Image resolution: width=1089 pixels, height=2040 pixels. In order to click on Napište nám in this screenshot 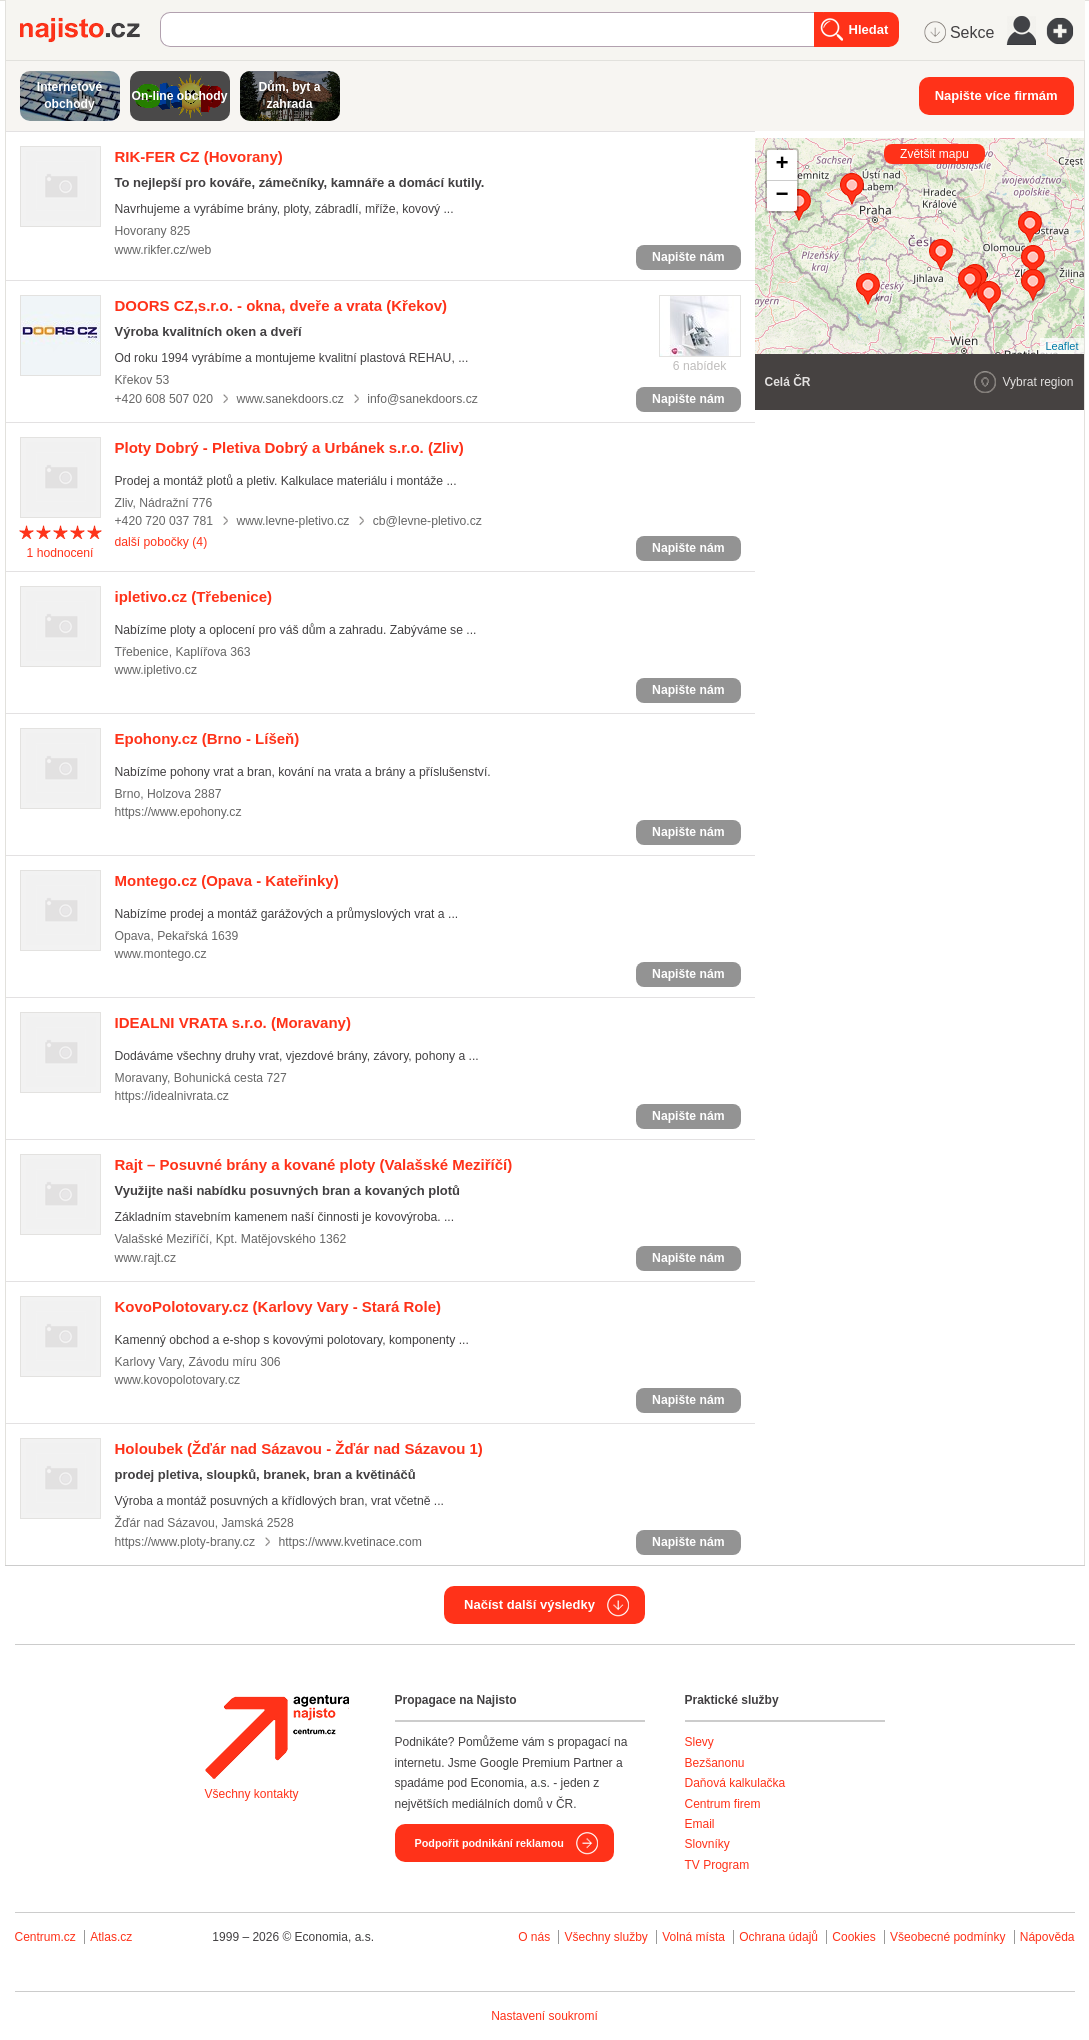, I will do `click(688, 257)`.